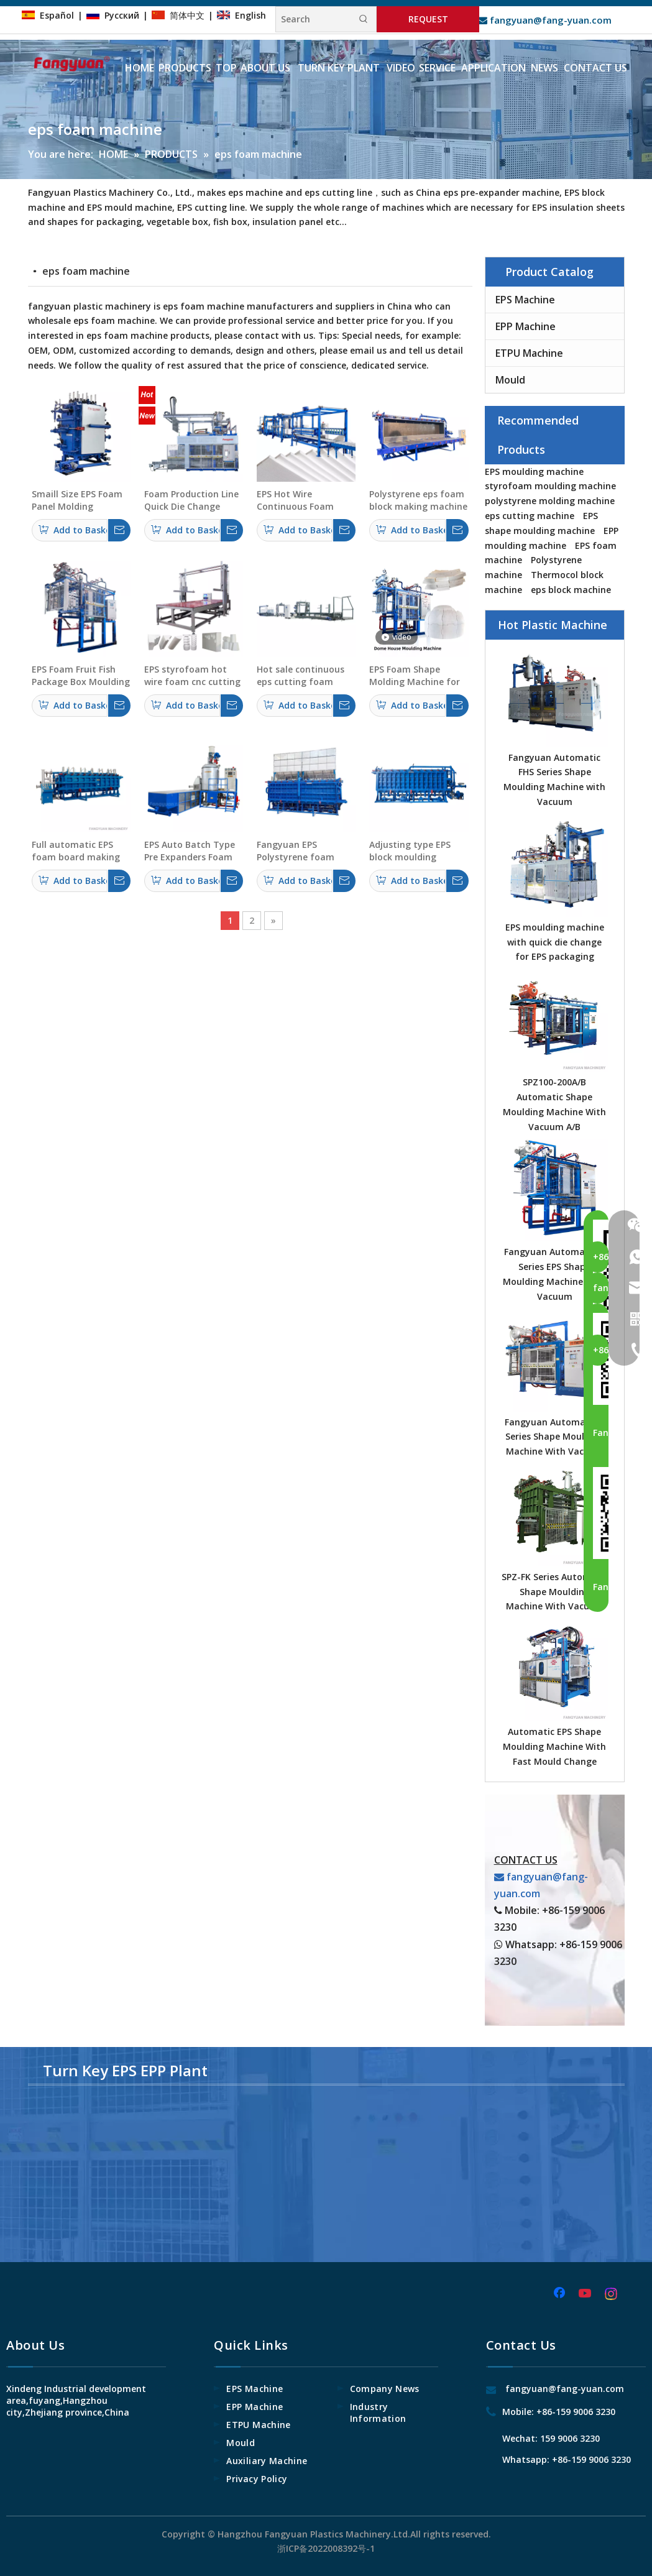  What do you see at coordinates (586, 2294) in the screenshot?
I see `[Youtube]` at bounding box center [586, 2294].